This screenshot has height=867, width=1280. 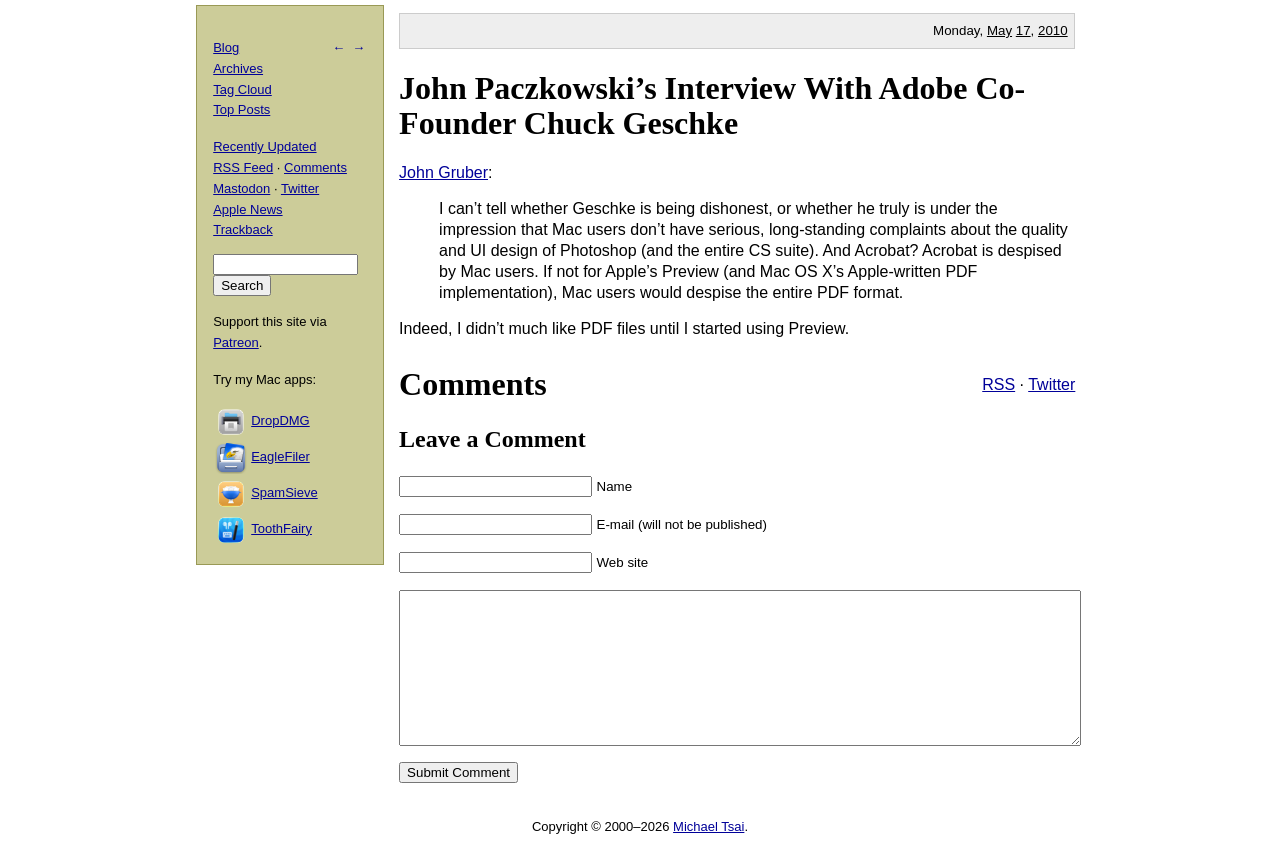 I want to click on Mastodon, so click(x=241, y=188).